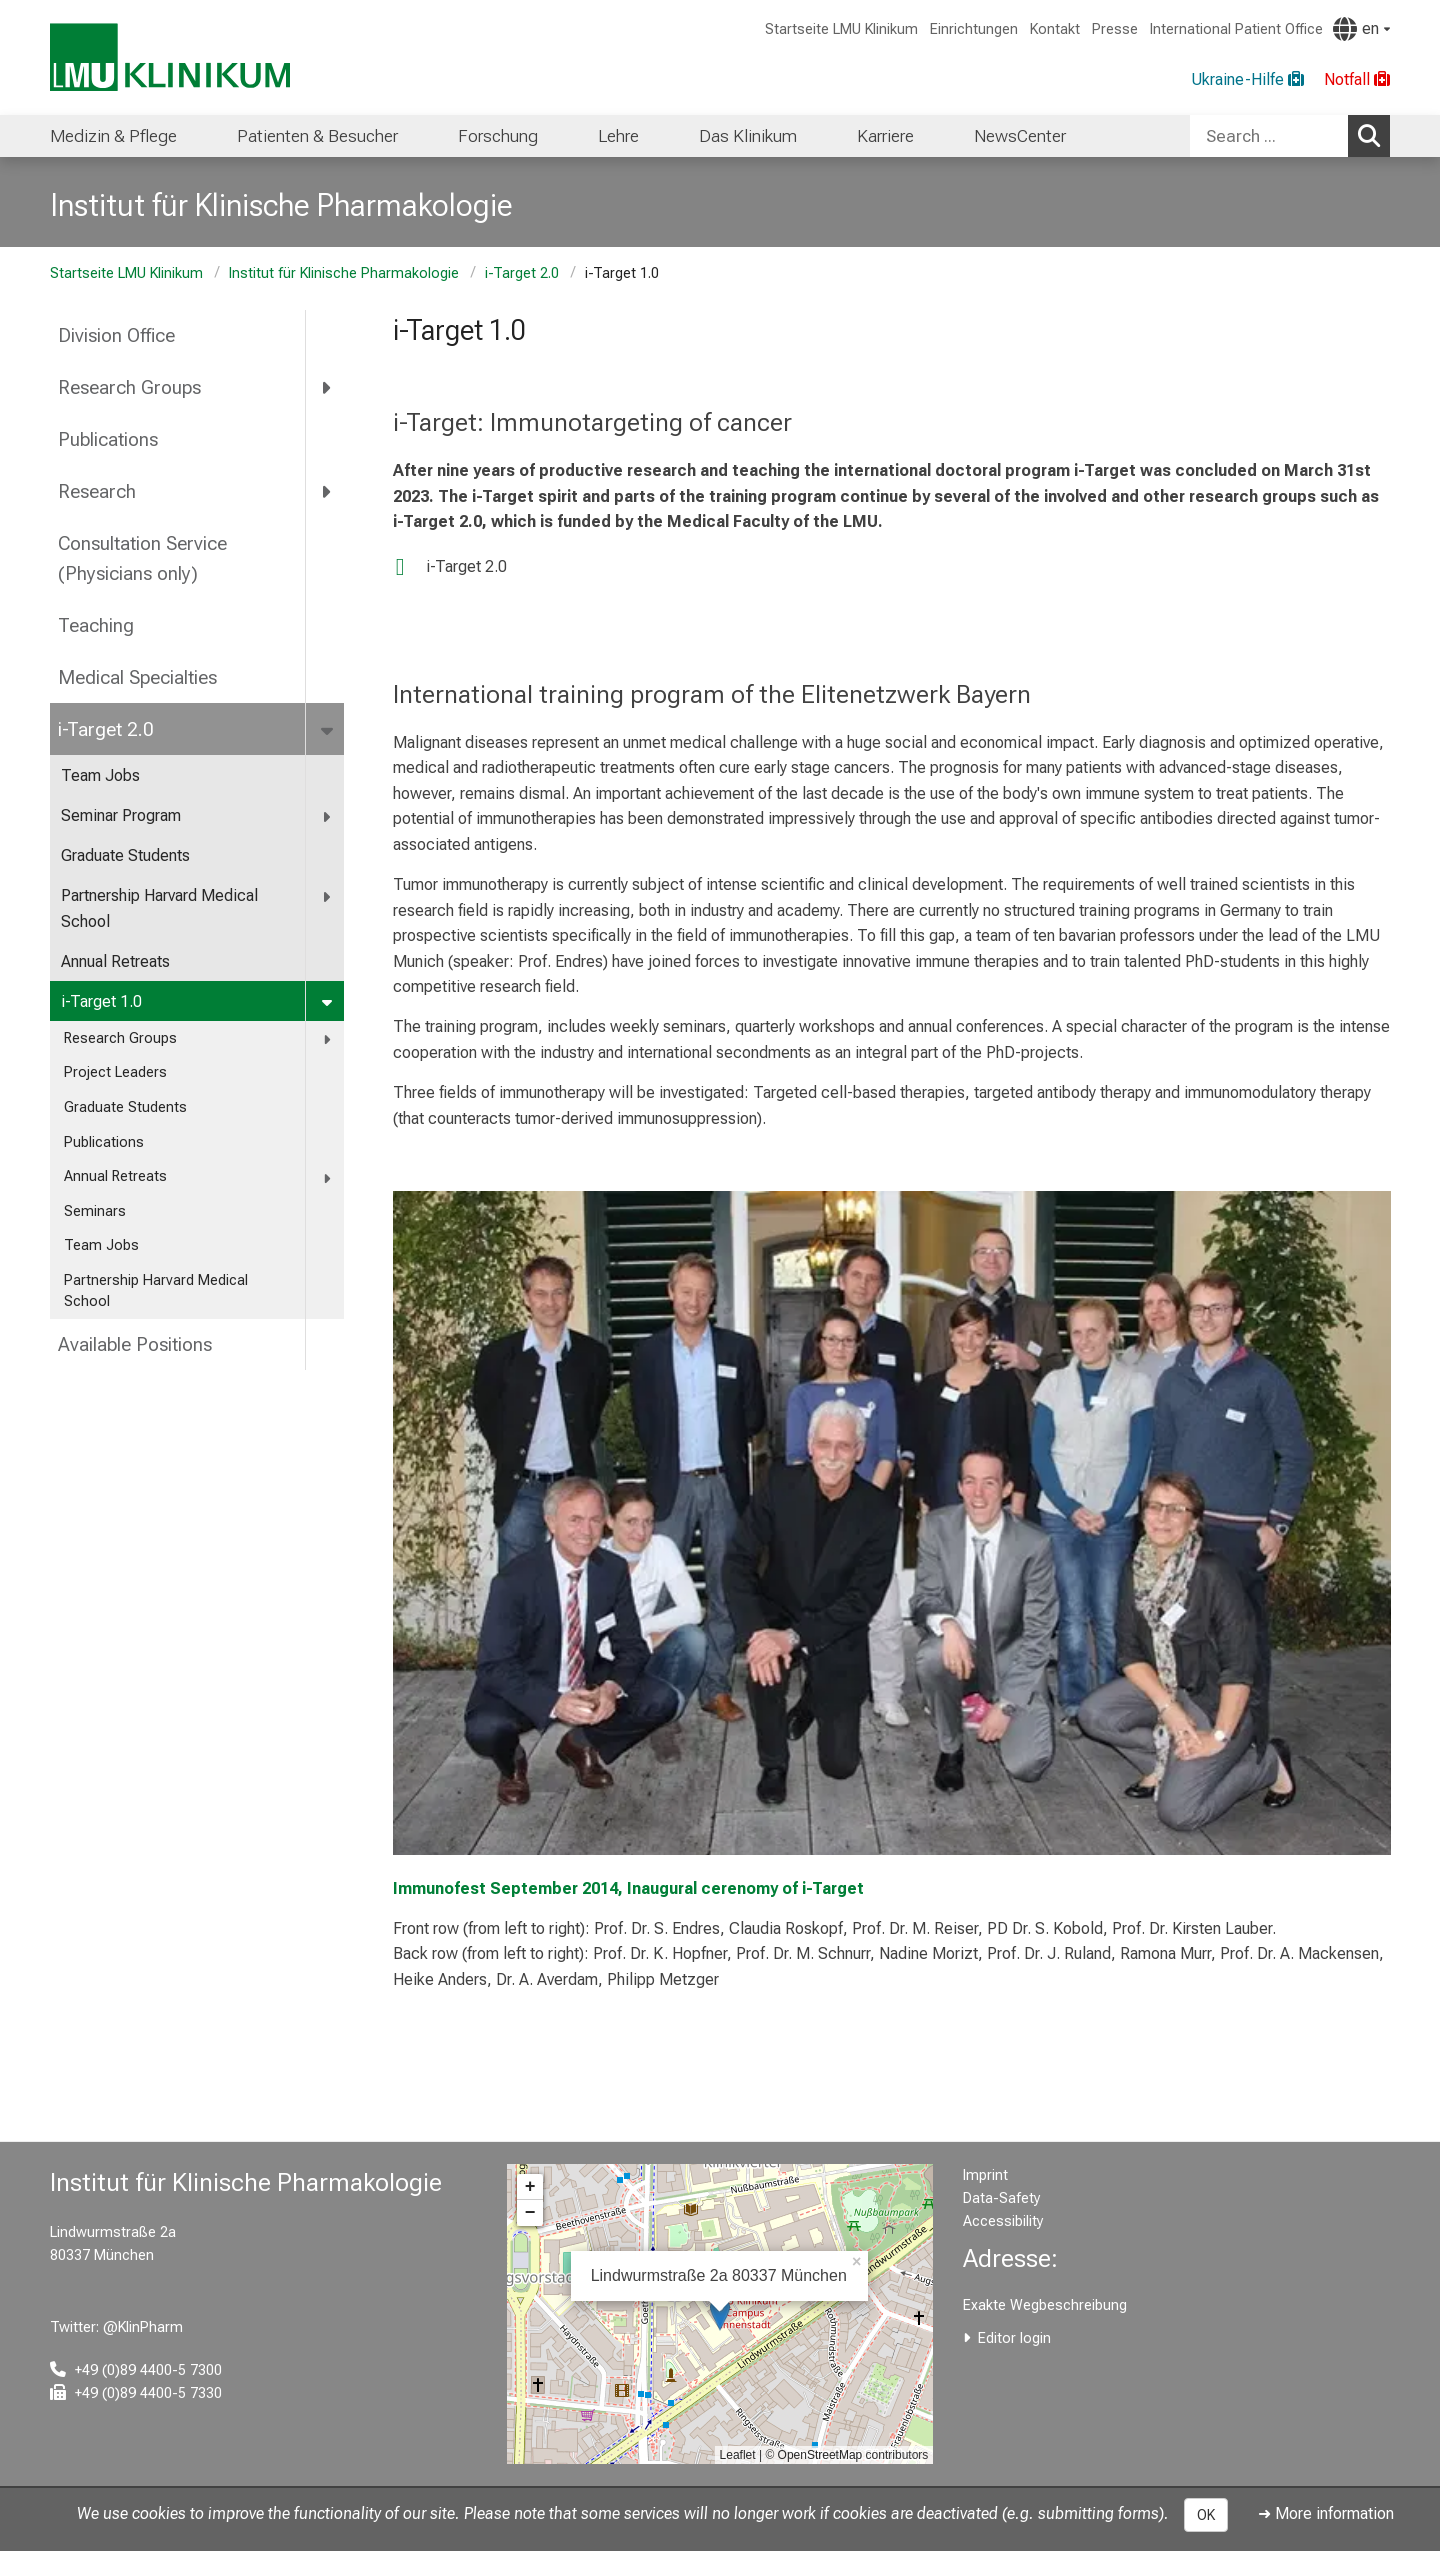 The image size is (1440, 2551). Describe the element at coordinates (498, 136) in the screenshot. I see `Forschung [menuitem]` at that location.